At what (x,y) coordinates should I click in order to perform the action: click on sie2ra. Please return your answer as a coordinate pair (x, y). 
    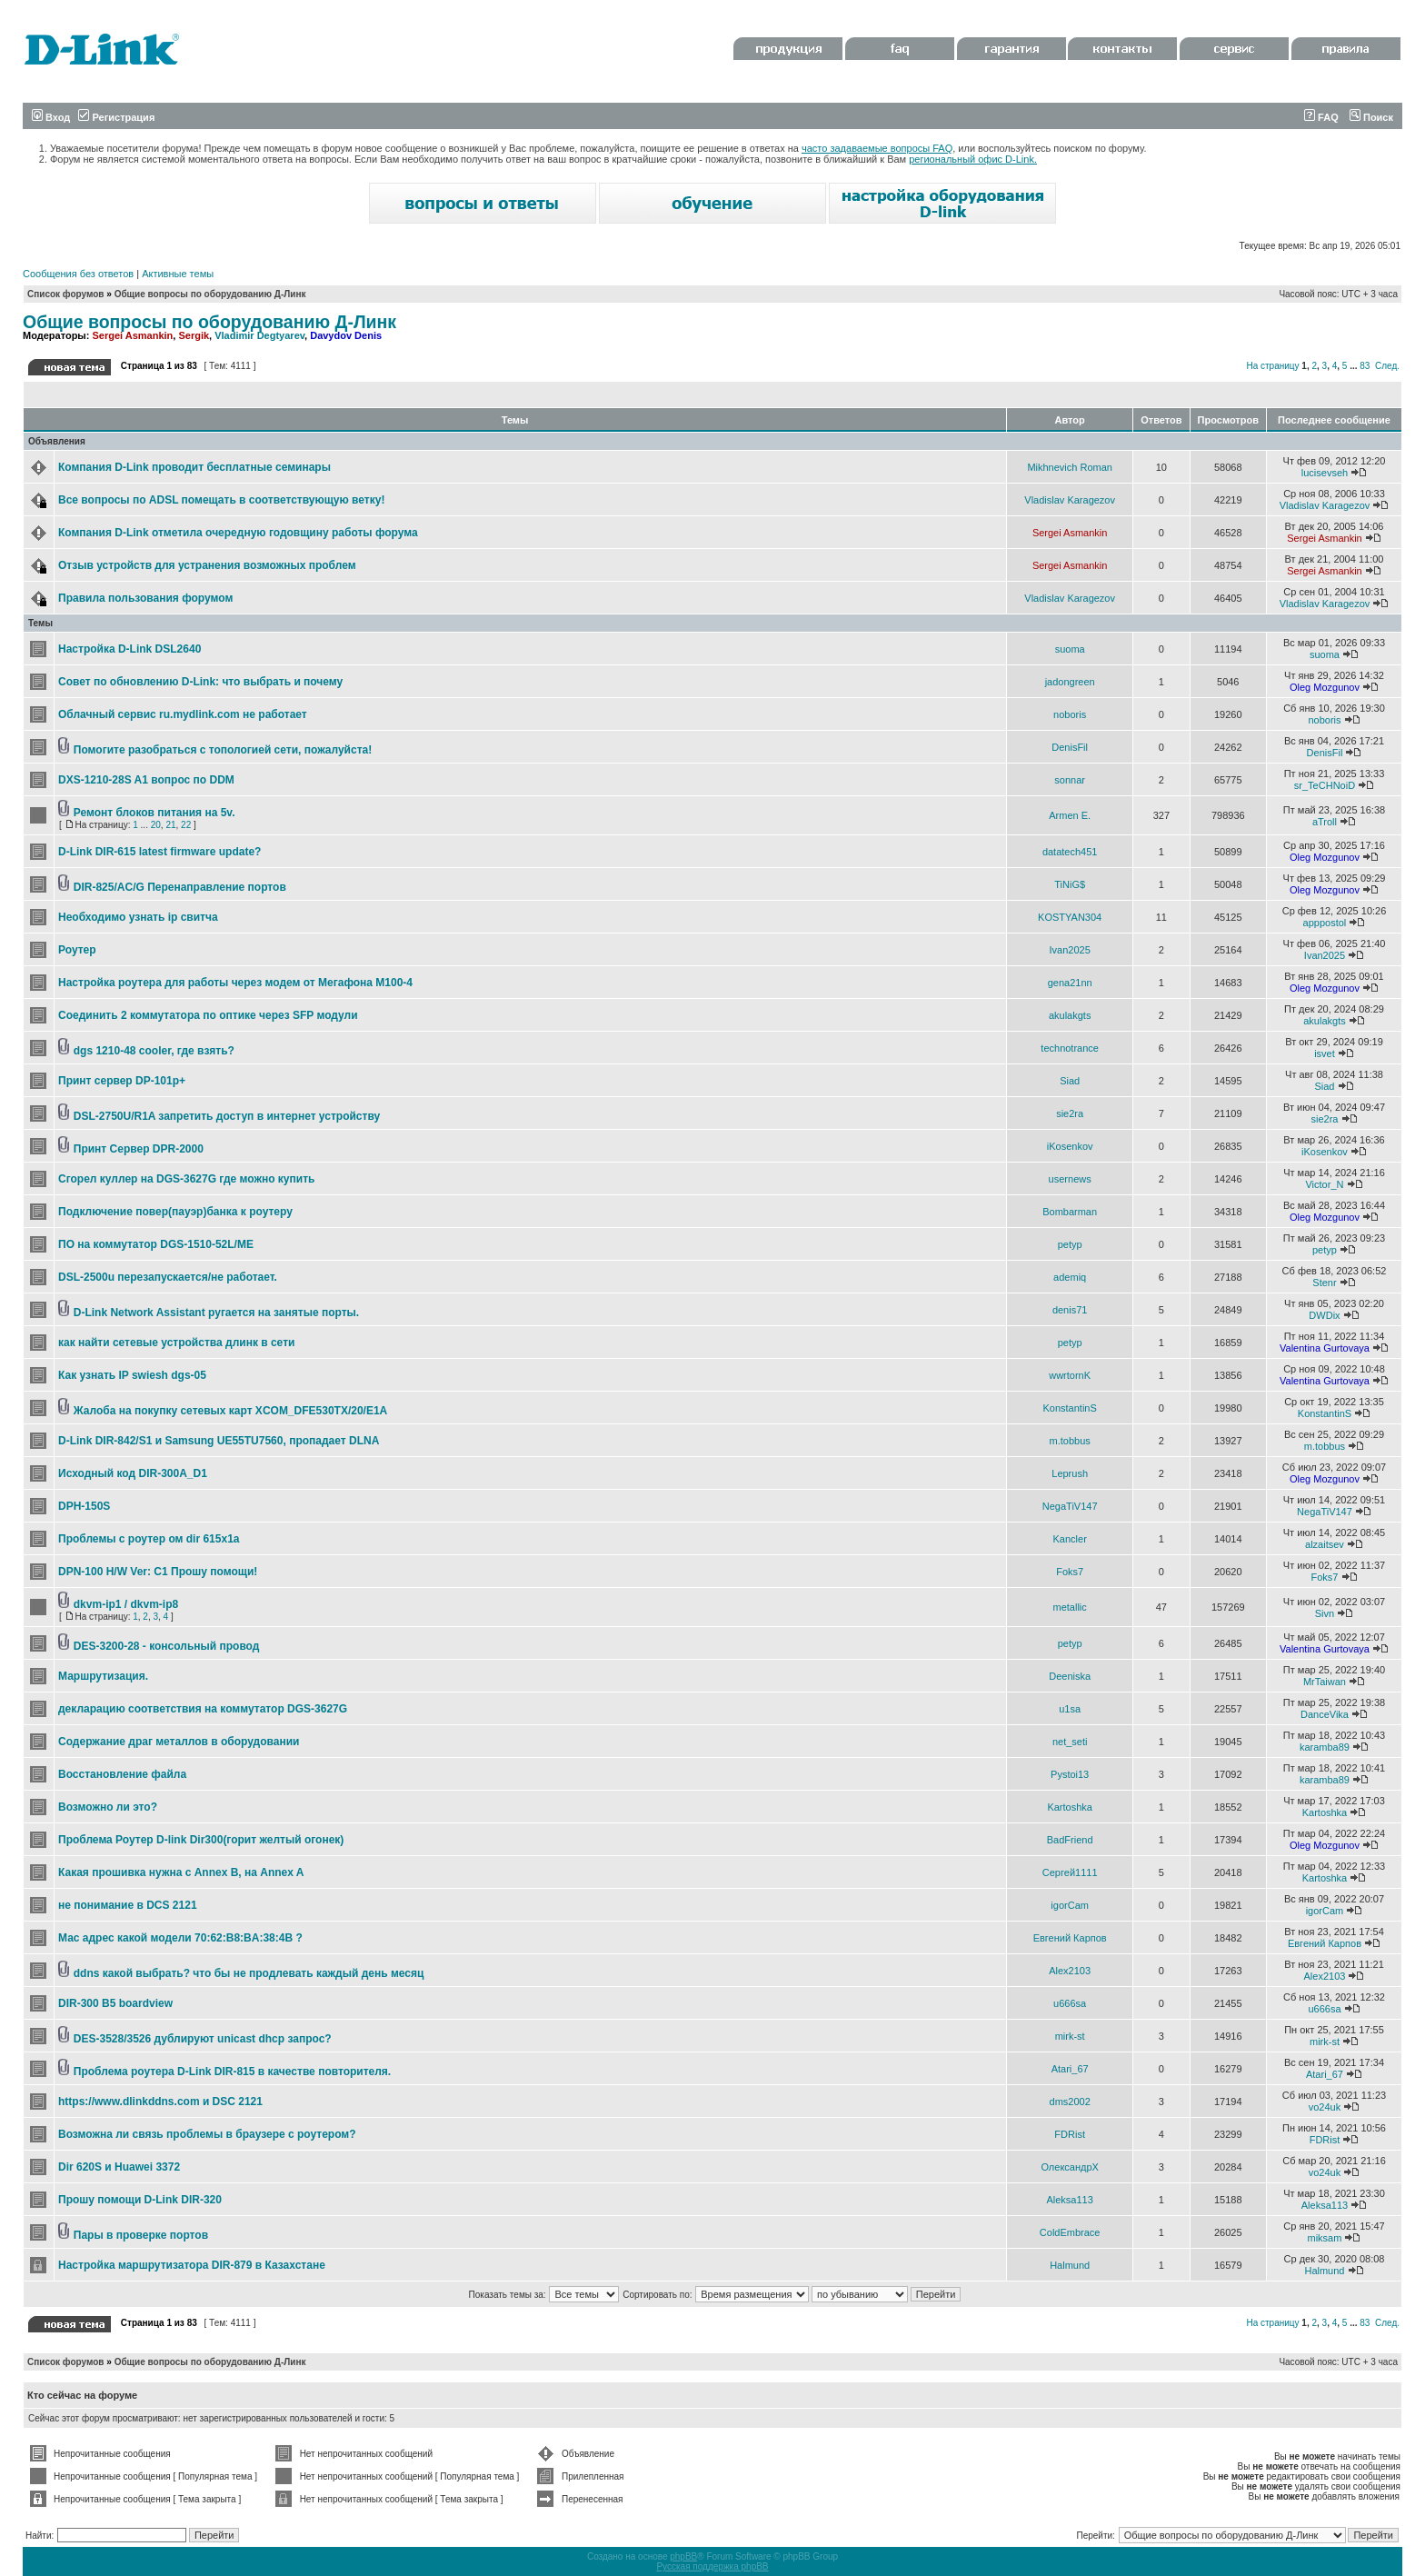
    Looking at the image, I should click on (1069, 1113).